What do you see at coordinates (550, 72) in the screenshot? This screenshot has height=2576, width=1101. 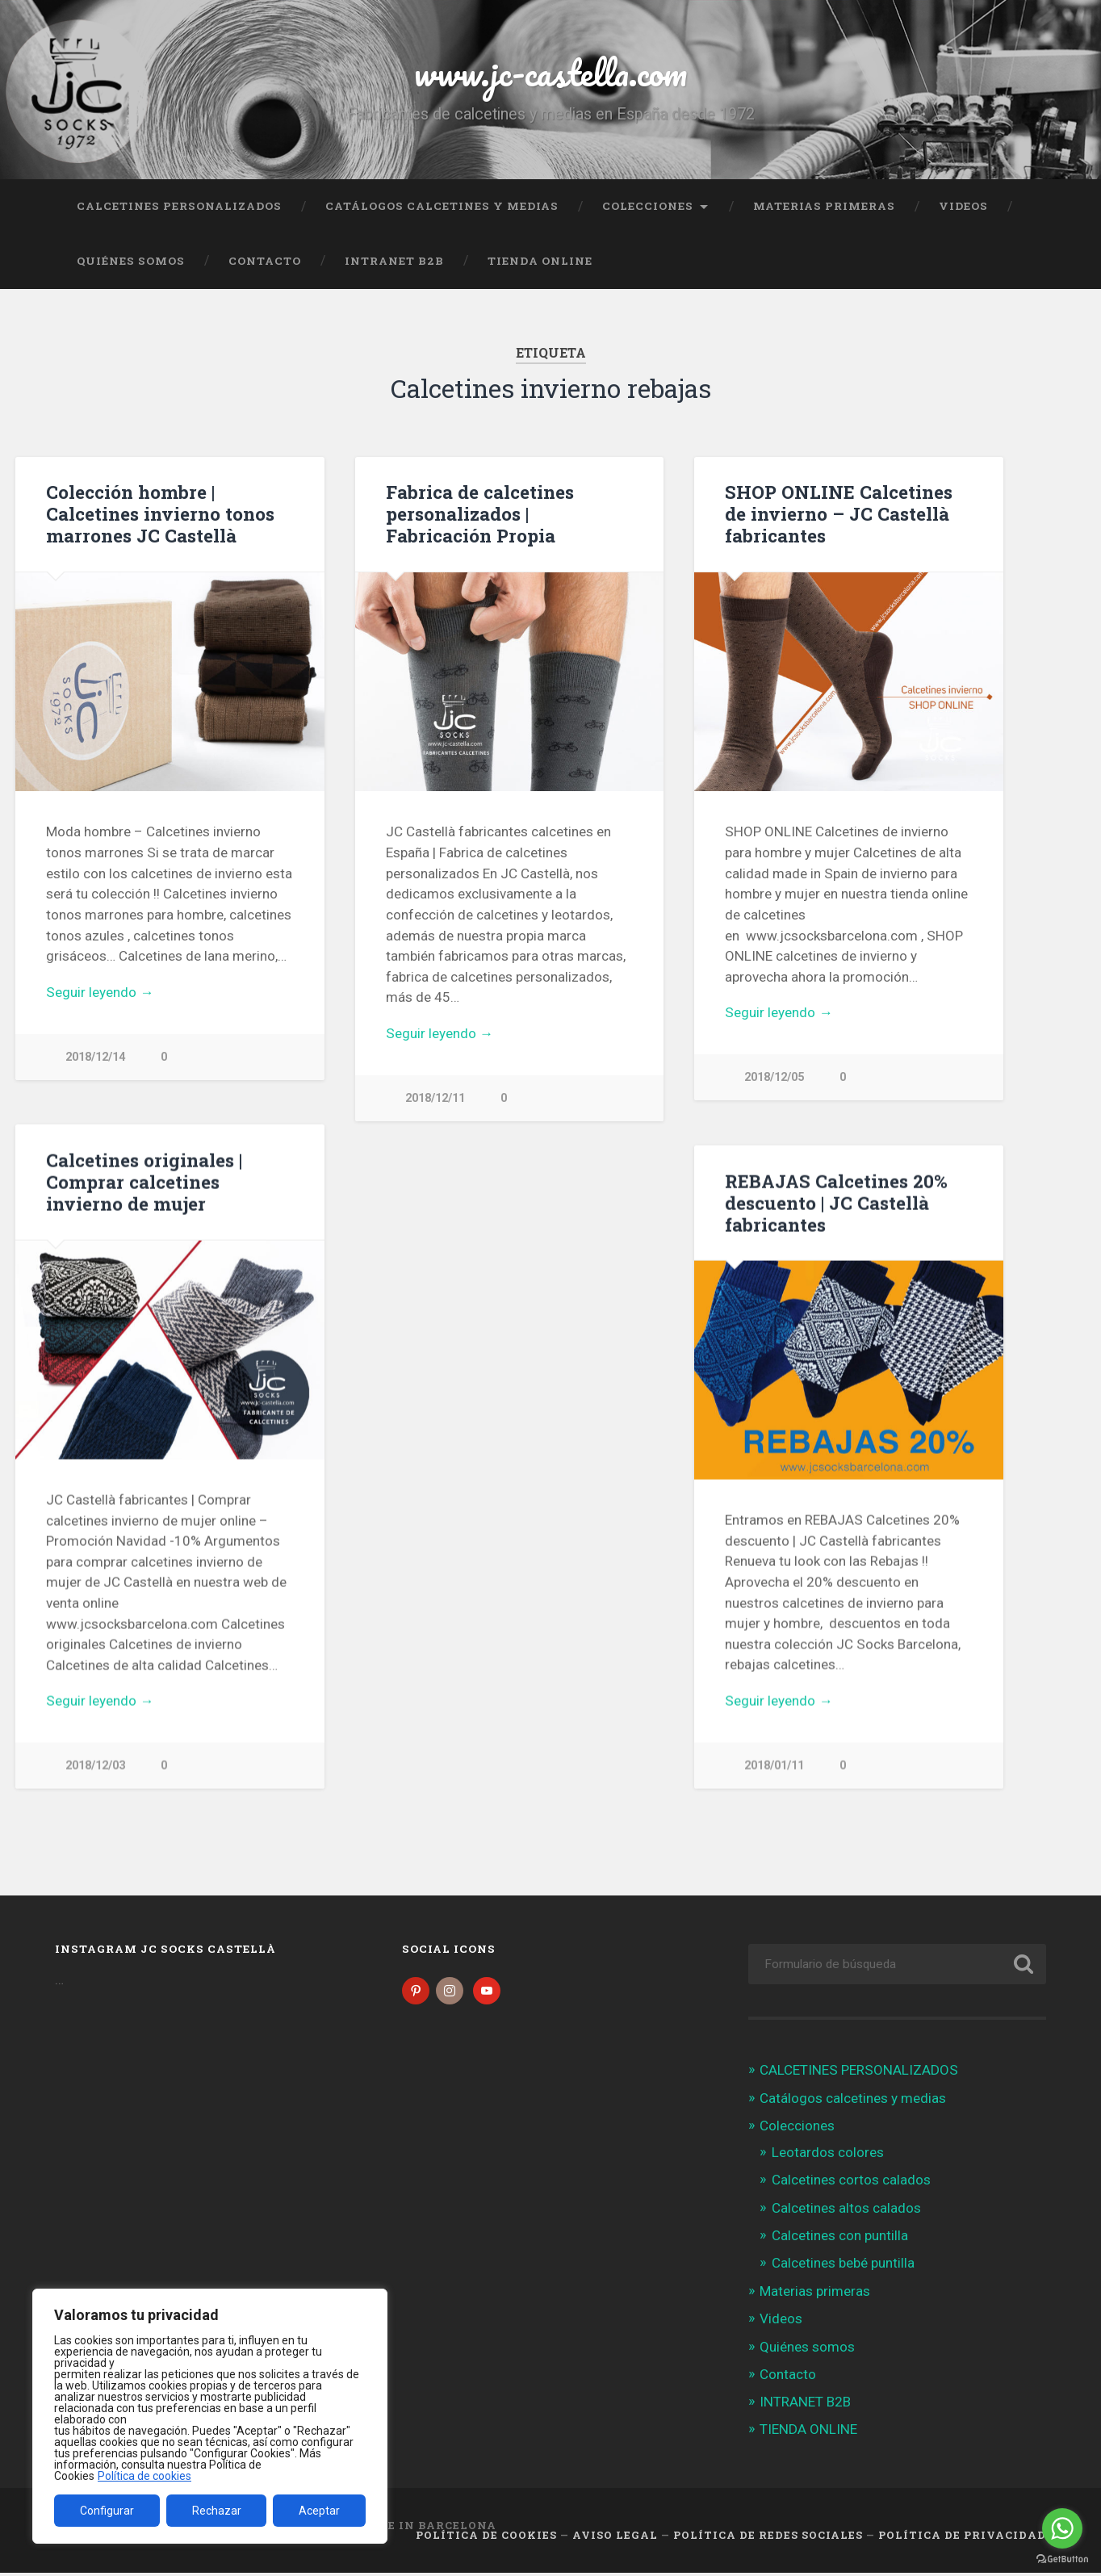 I see `www.jc-castella.com` at bounding box center [550, 72].